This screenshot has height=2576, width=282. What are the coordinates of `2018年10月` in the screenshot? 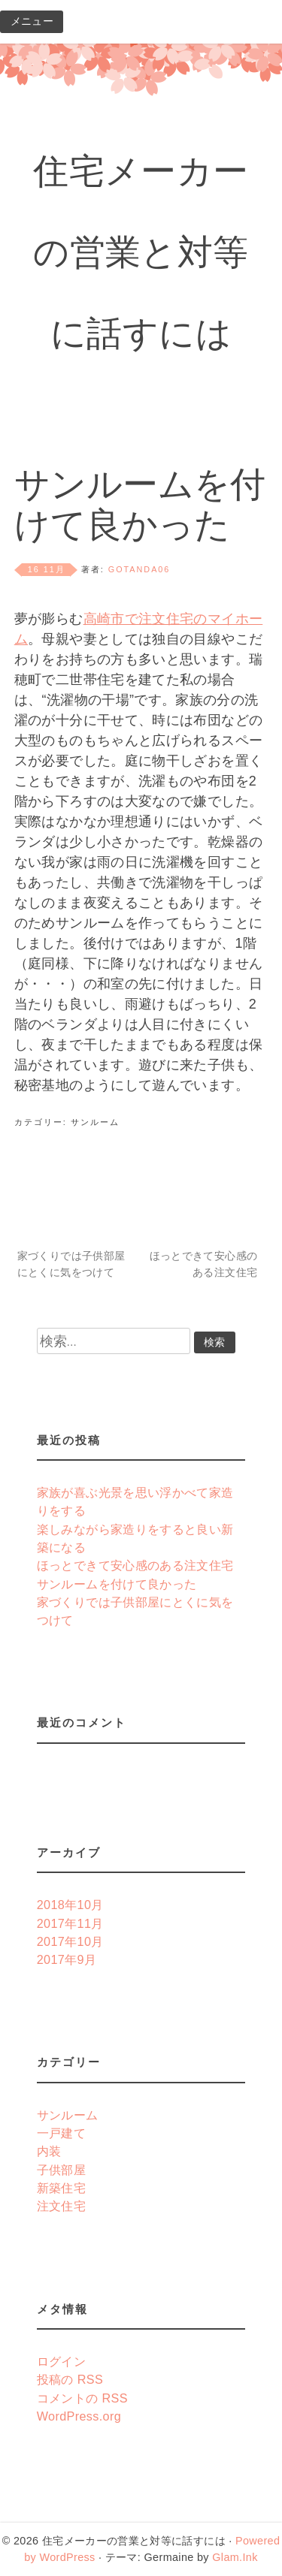 It's located at (70, 1904).